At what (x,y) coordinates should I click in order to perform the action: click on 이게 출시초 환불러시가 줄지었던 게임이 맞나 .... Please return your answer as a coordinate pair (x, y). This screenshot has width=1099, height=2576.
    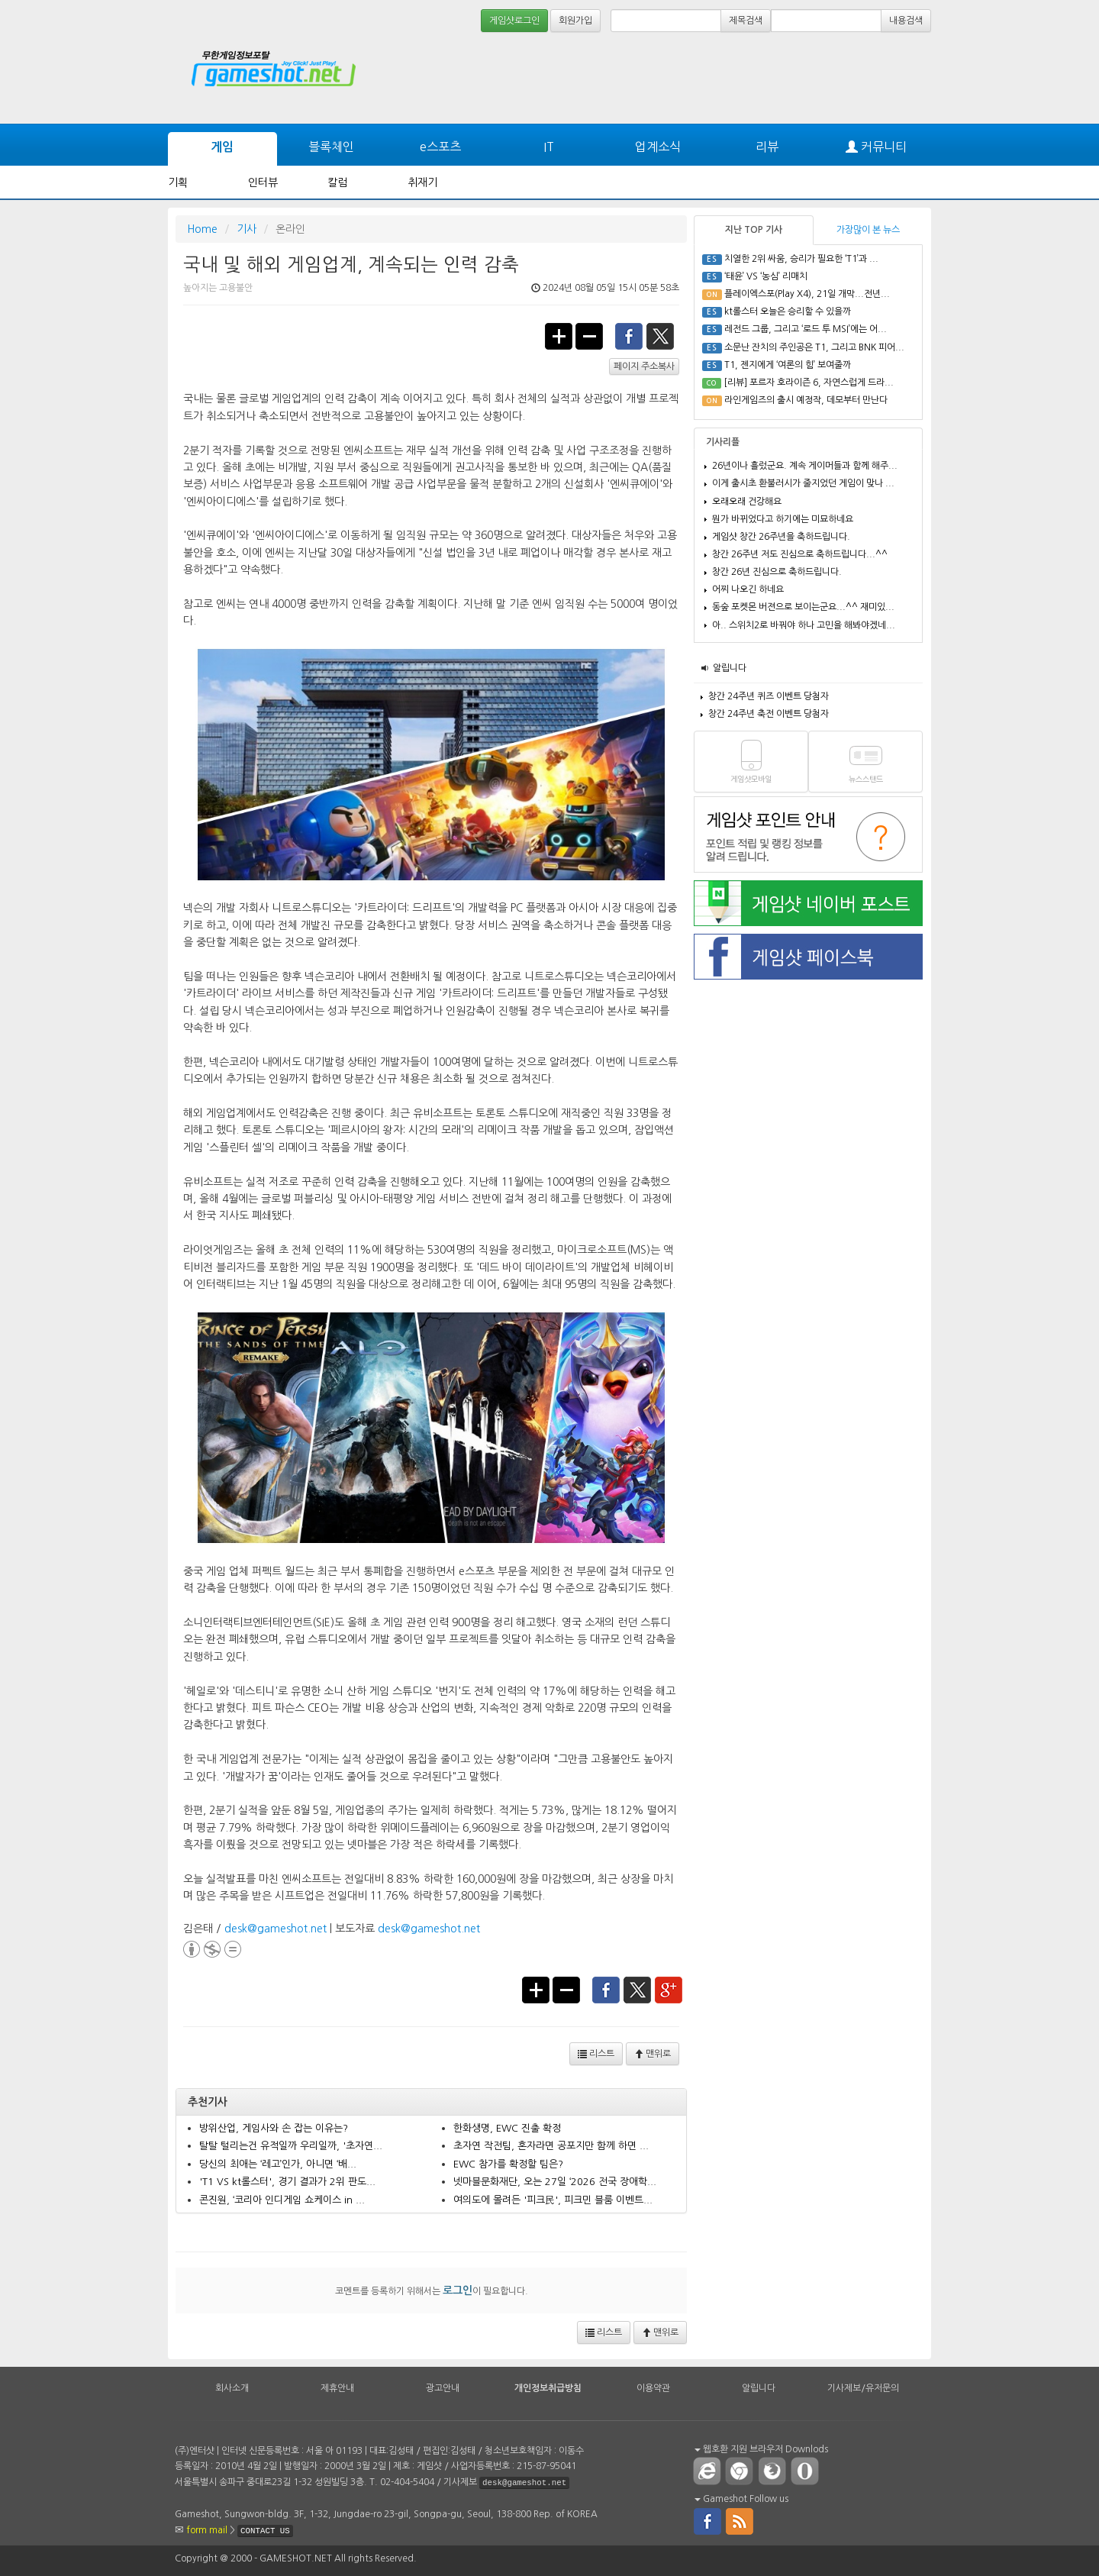
    Looking at the image, I should click on (803, 483).